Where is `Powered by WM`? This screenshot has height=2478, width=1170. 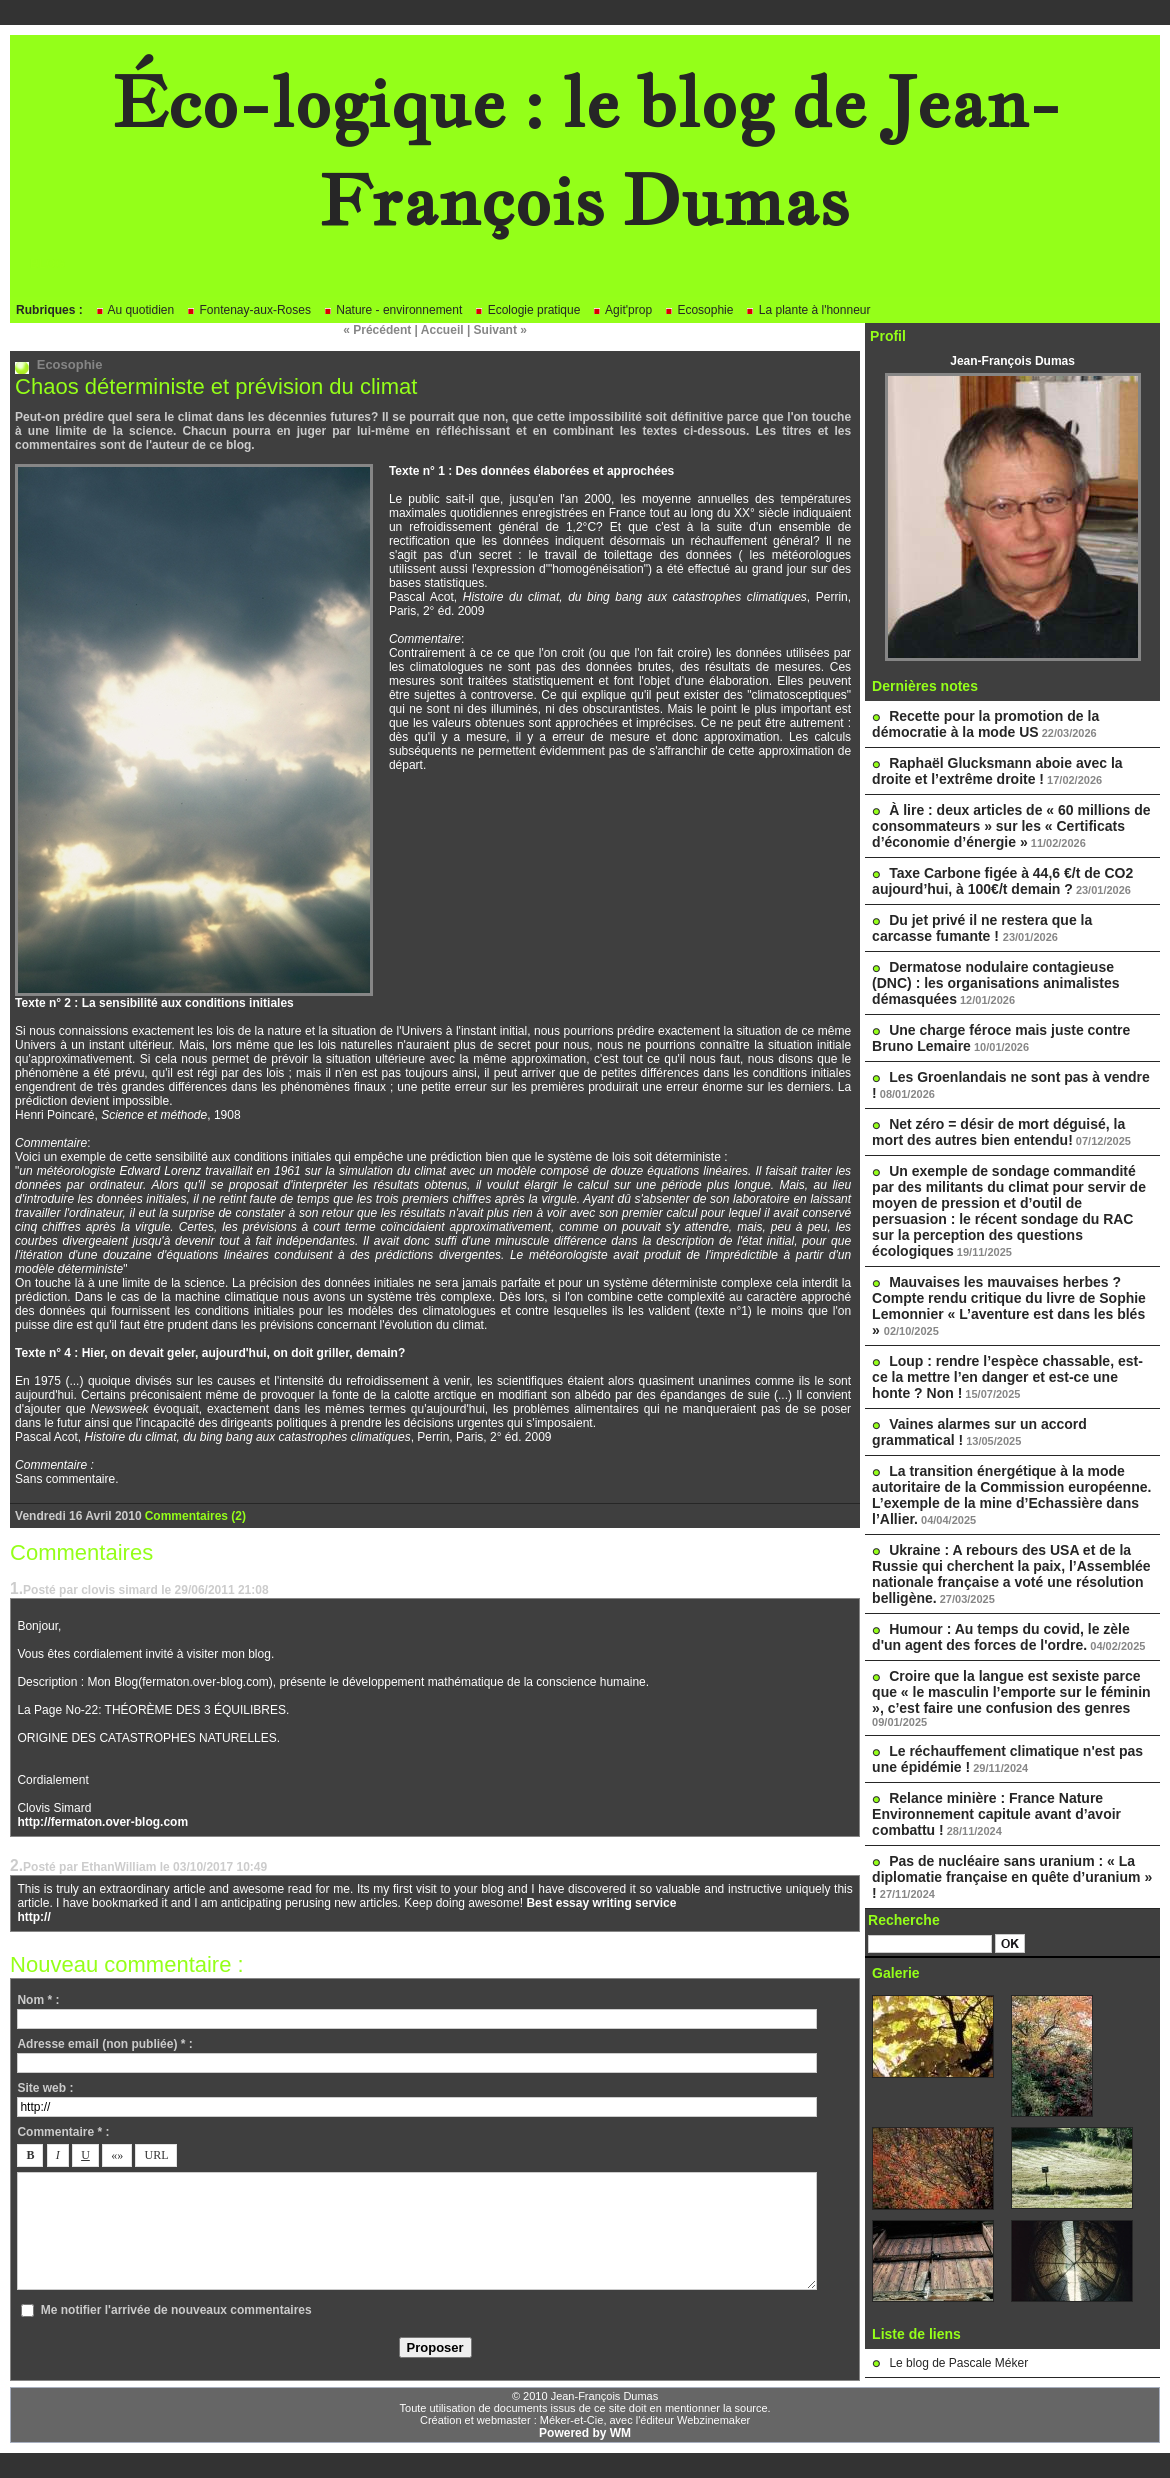
Powered by WM is located at coordinates (585, 2433).